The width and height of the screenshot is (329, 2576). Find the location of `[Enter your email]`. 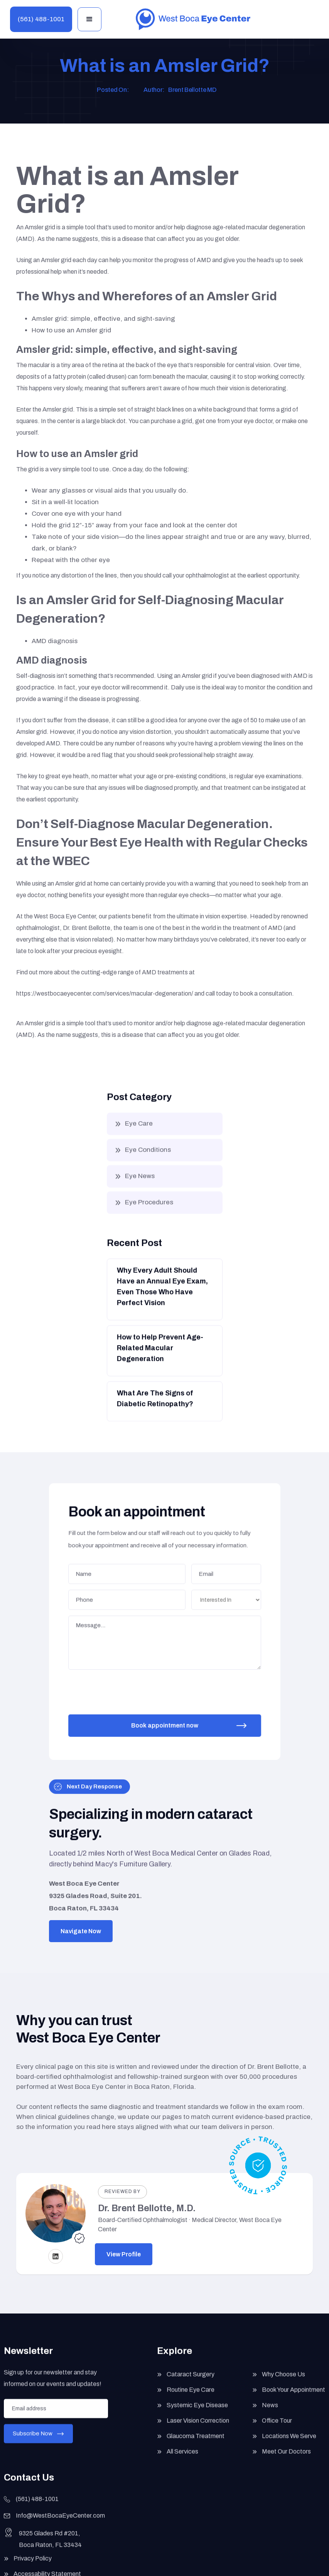

[Enter your email] is located at coordinates (56, 2415).